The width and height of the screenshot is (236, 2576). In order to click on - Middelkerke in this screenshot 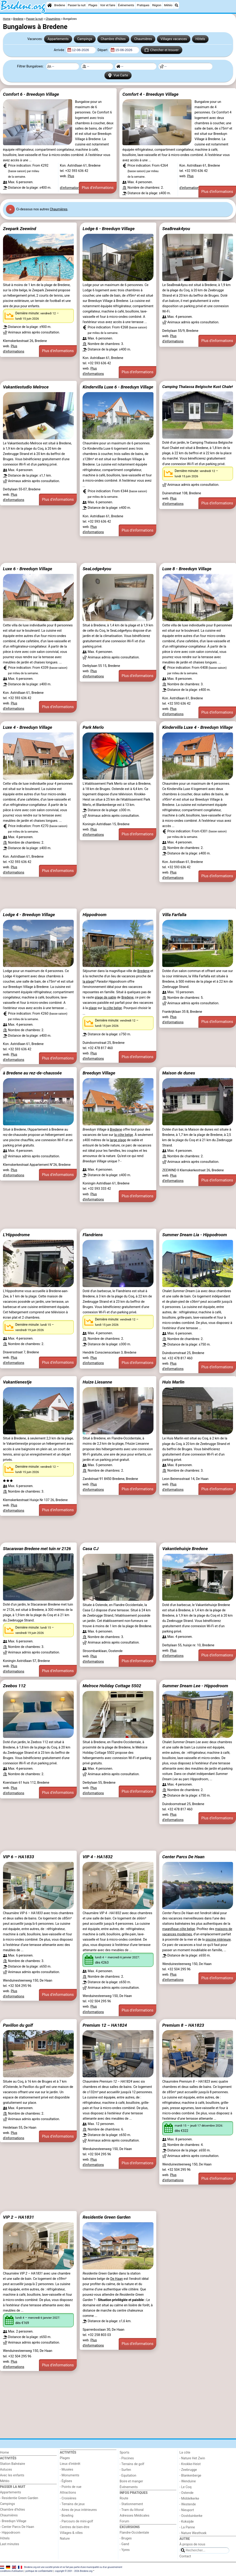, I will do `click(189, 2499)`.